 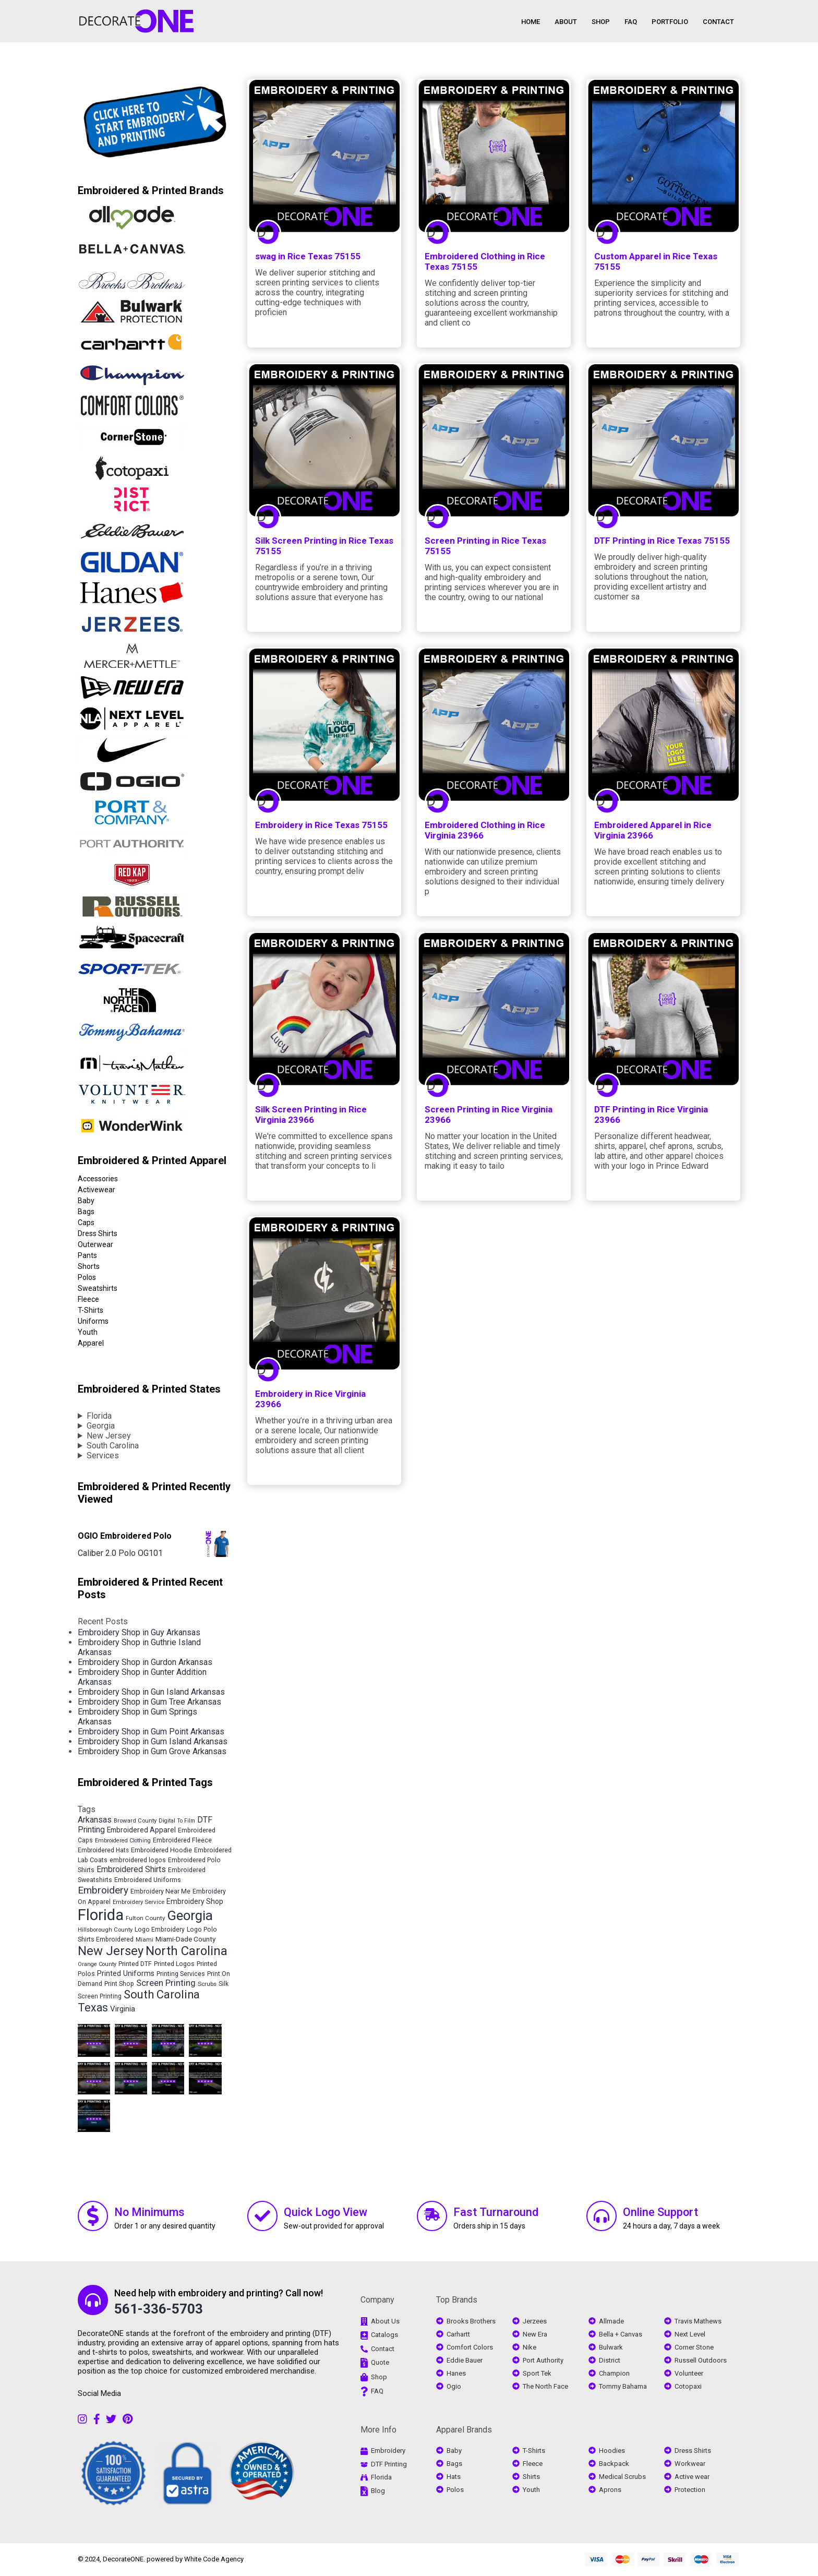 What do you see at coordinates (86, 1200) in the screenshot?
I see `Baby` at bounding box center [86, 1200].